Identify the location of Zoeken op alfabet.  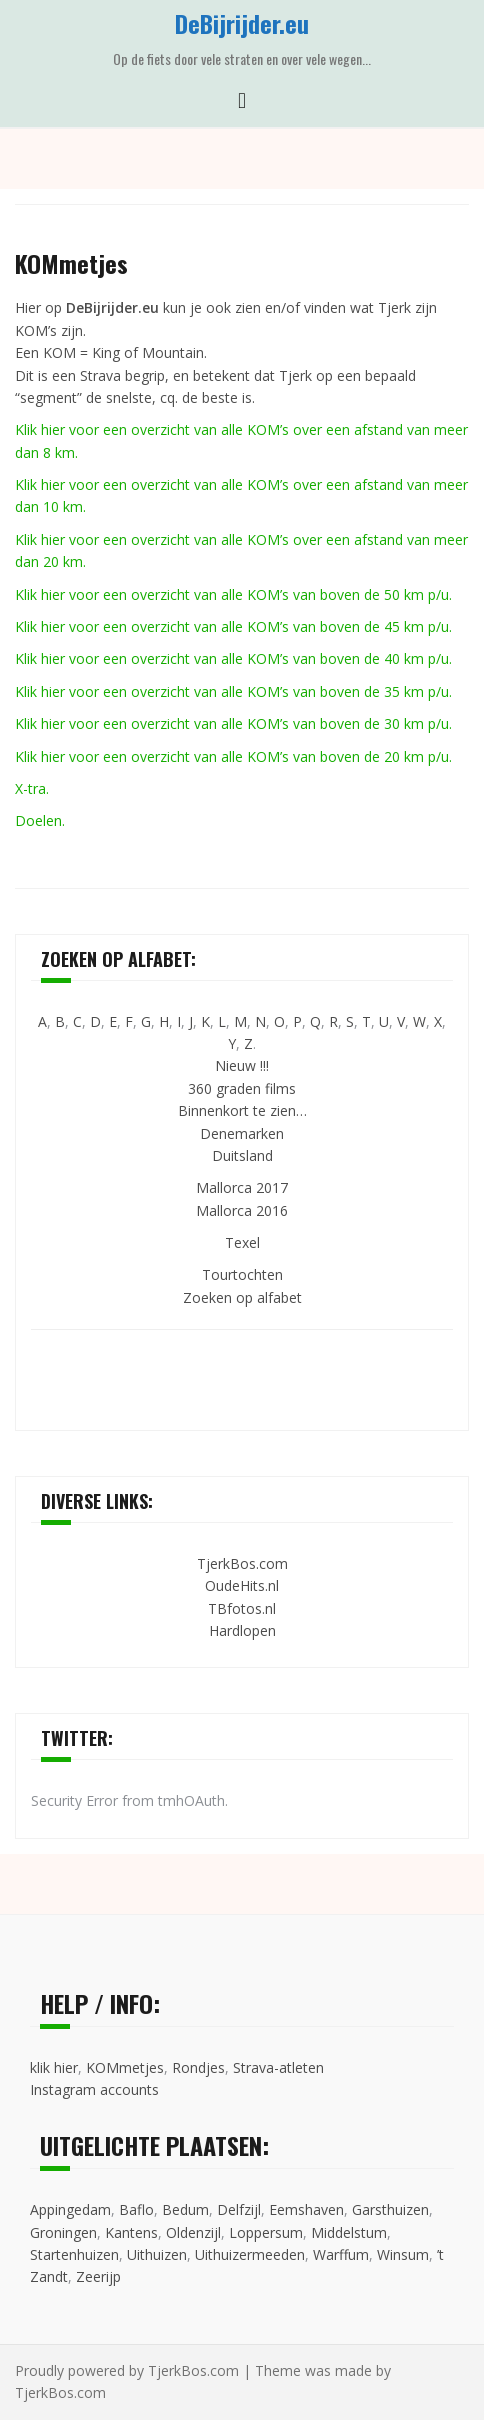
(242, 1297).